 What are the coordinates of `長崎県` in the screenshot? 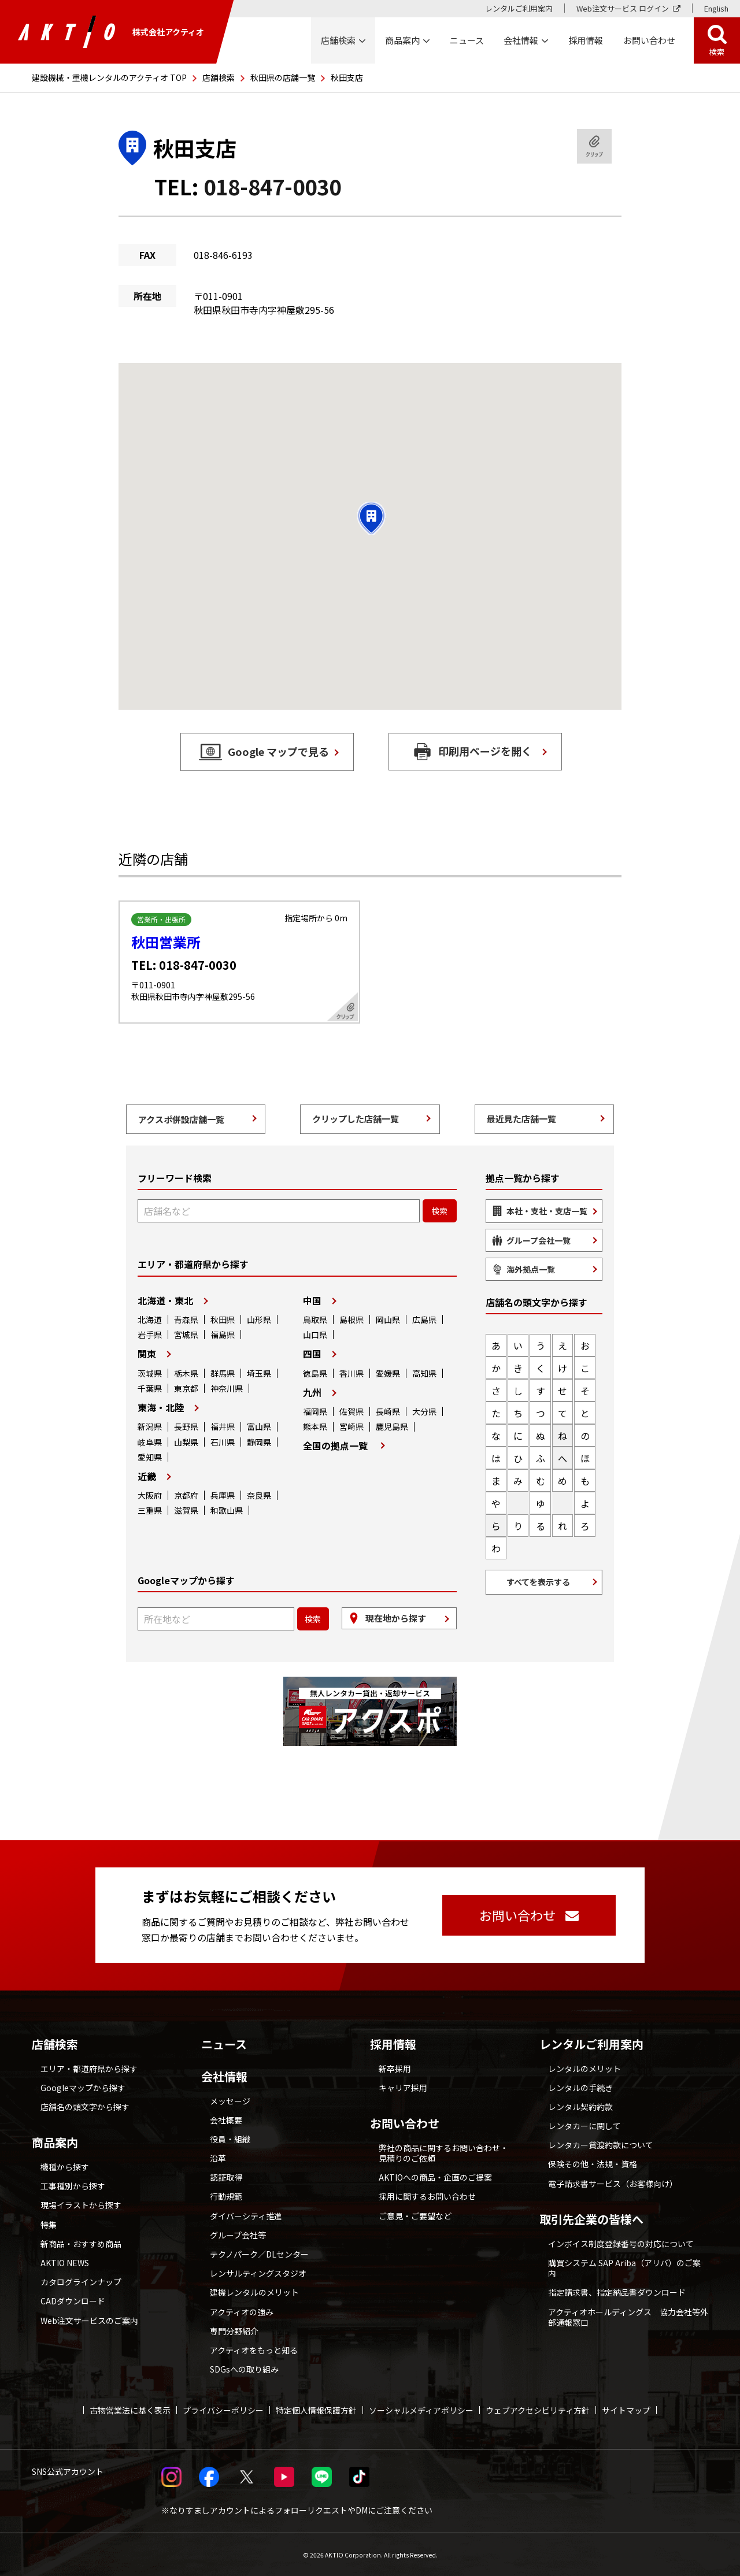 It's located at (388, 1411).